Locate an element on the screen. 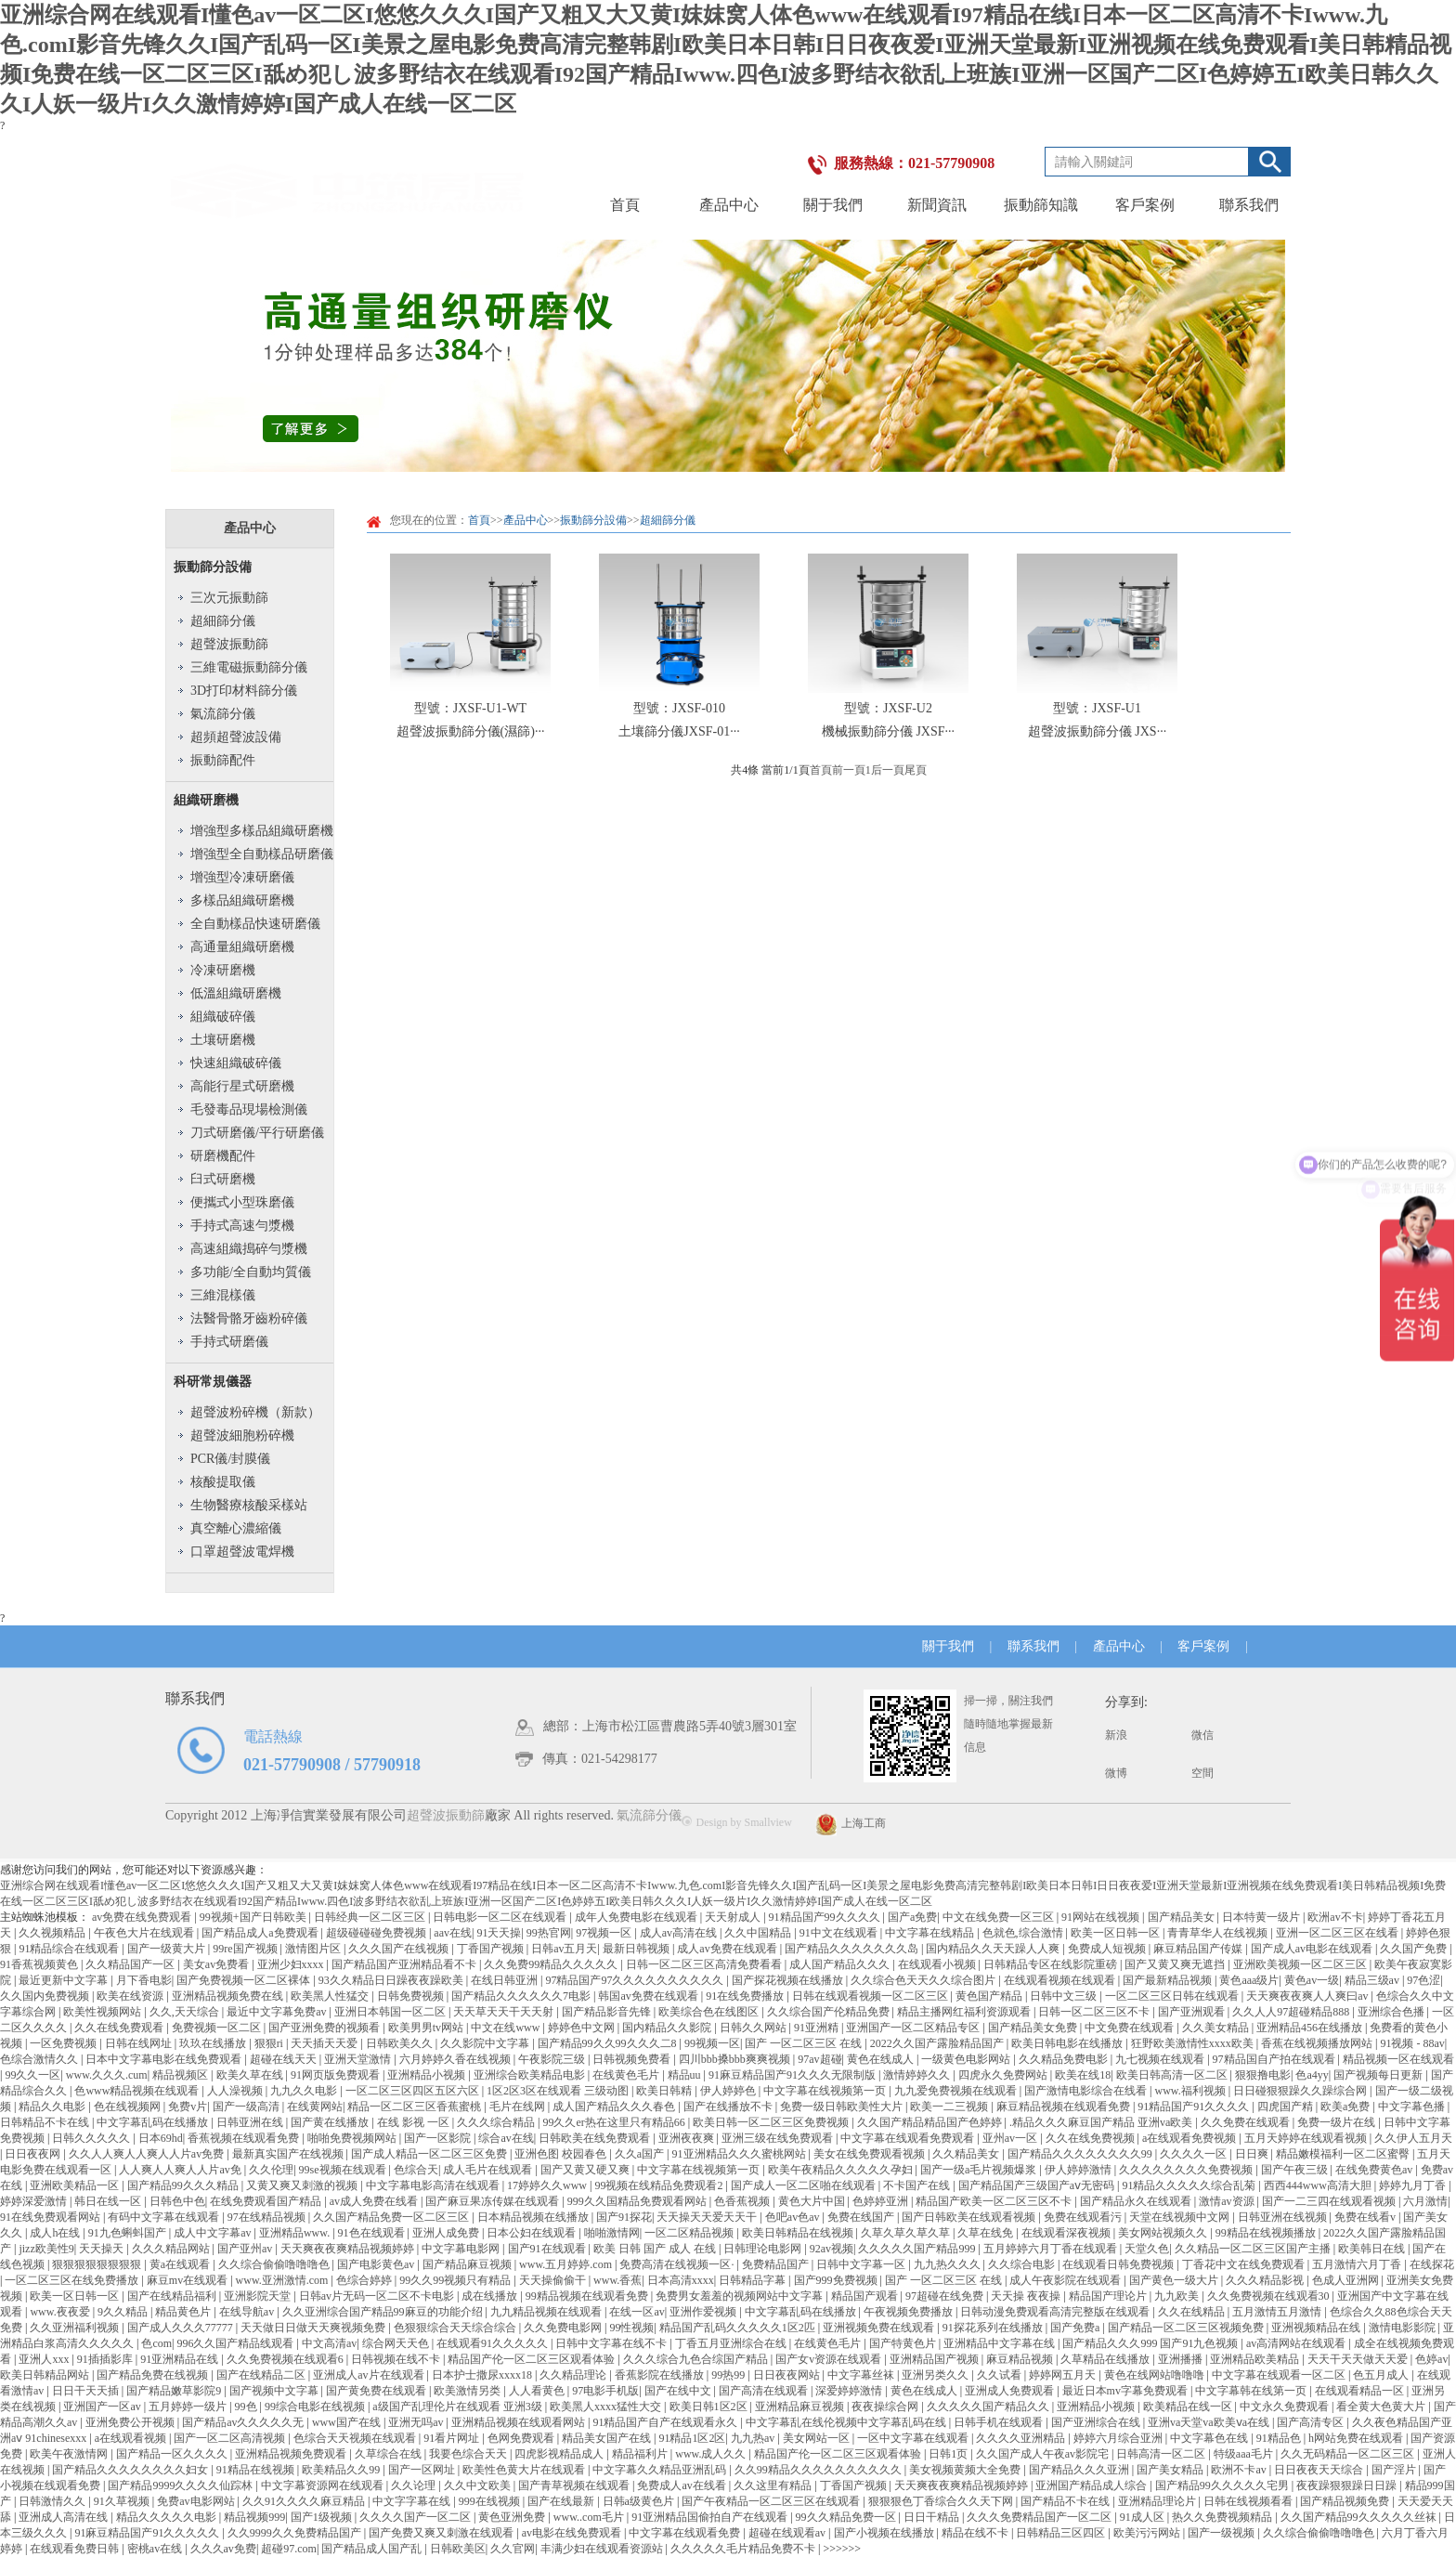 This screenshot has width=1456, height=2557. 日本公妇在线观看 is located at coordinates (532, 2232).